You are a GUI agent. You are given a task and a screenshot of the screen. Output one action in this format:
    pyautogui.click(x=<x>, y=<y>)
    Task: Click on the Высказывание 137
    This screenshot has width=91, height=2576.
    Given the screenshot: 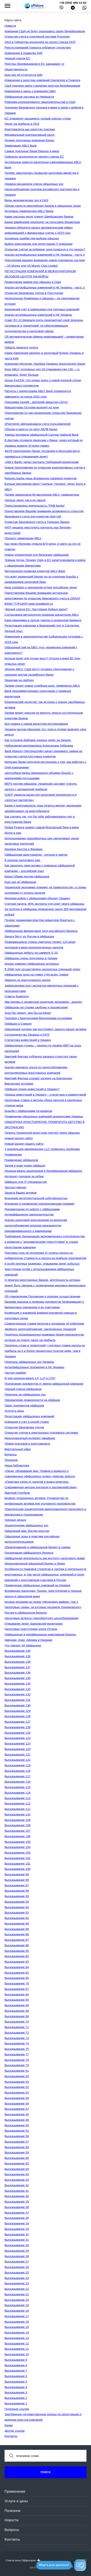 What is the action you would take?
    pyautogui.click(x=17, y=1667)
    